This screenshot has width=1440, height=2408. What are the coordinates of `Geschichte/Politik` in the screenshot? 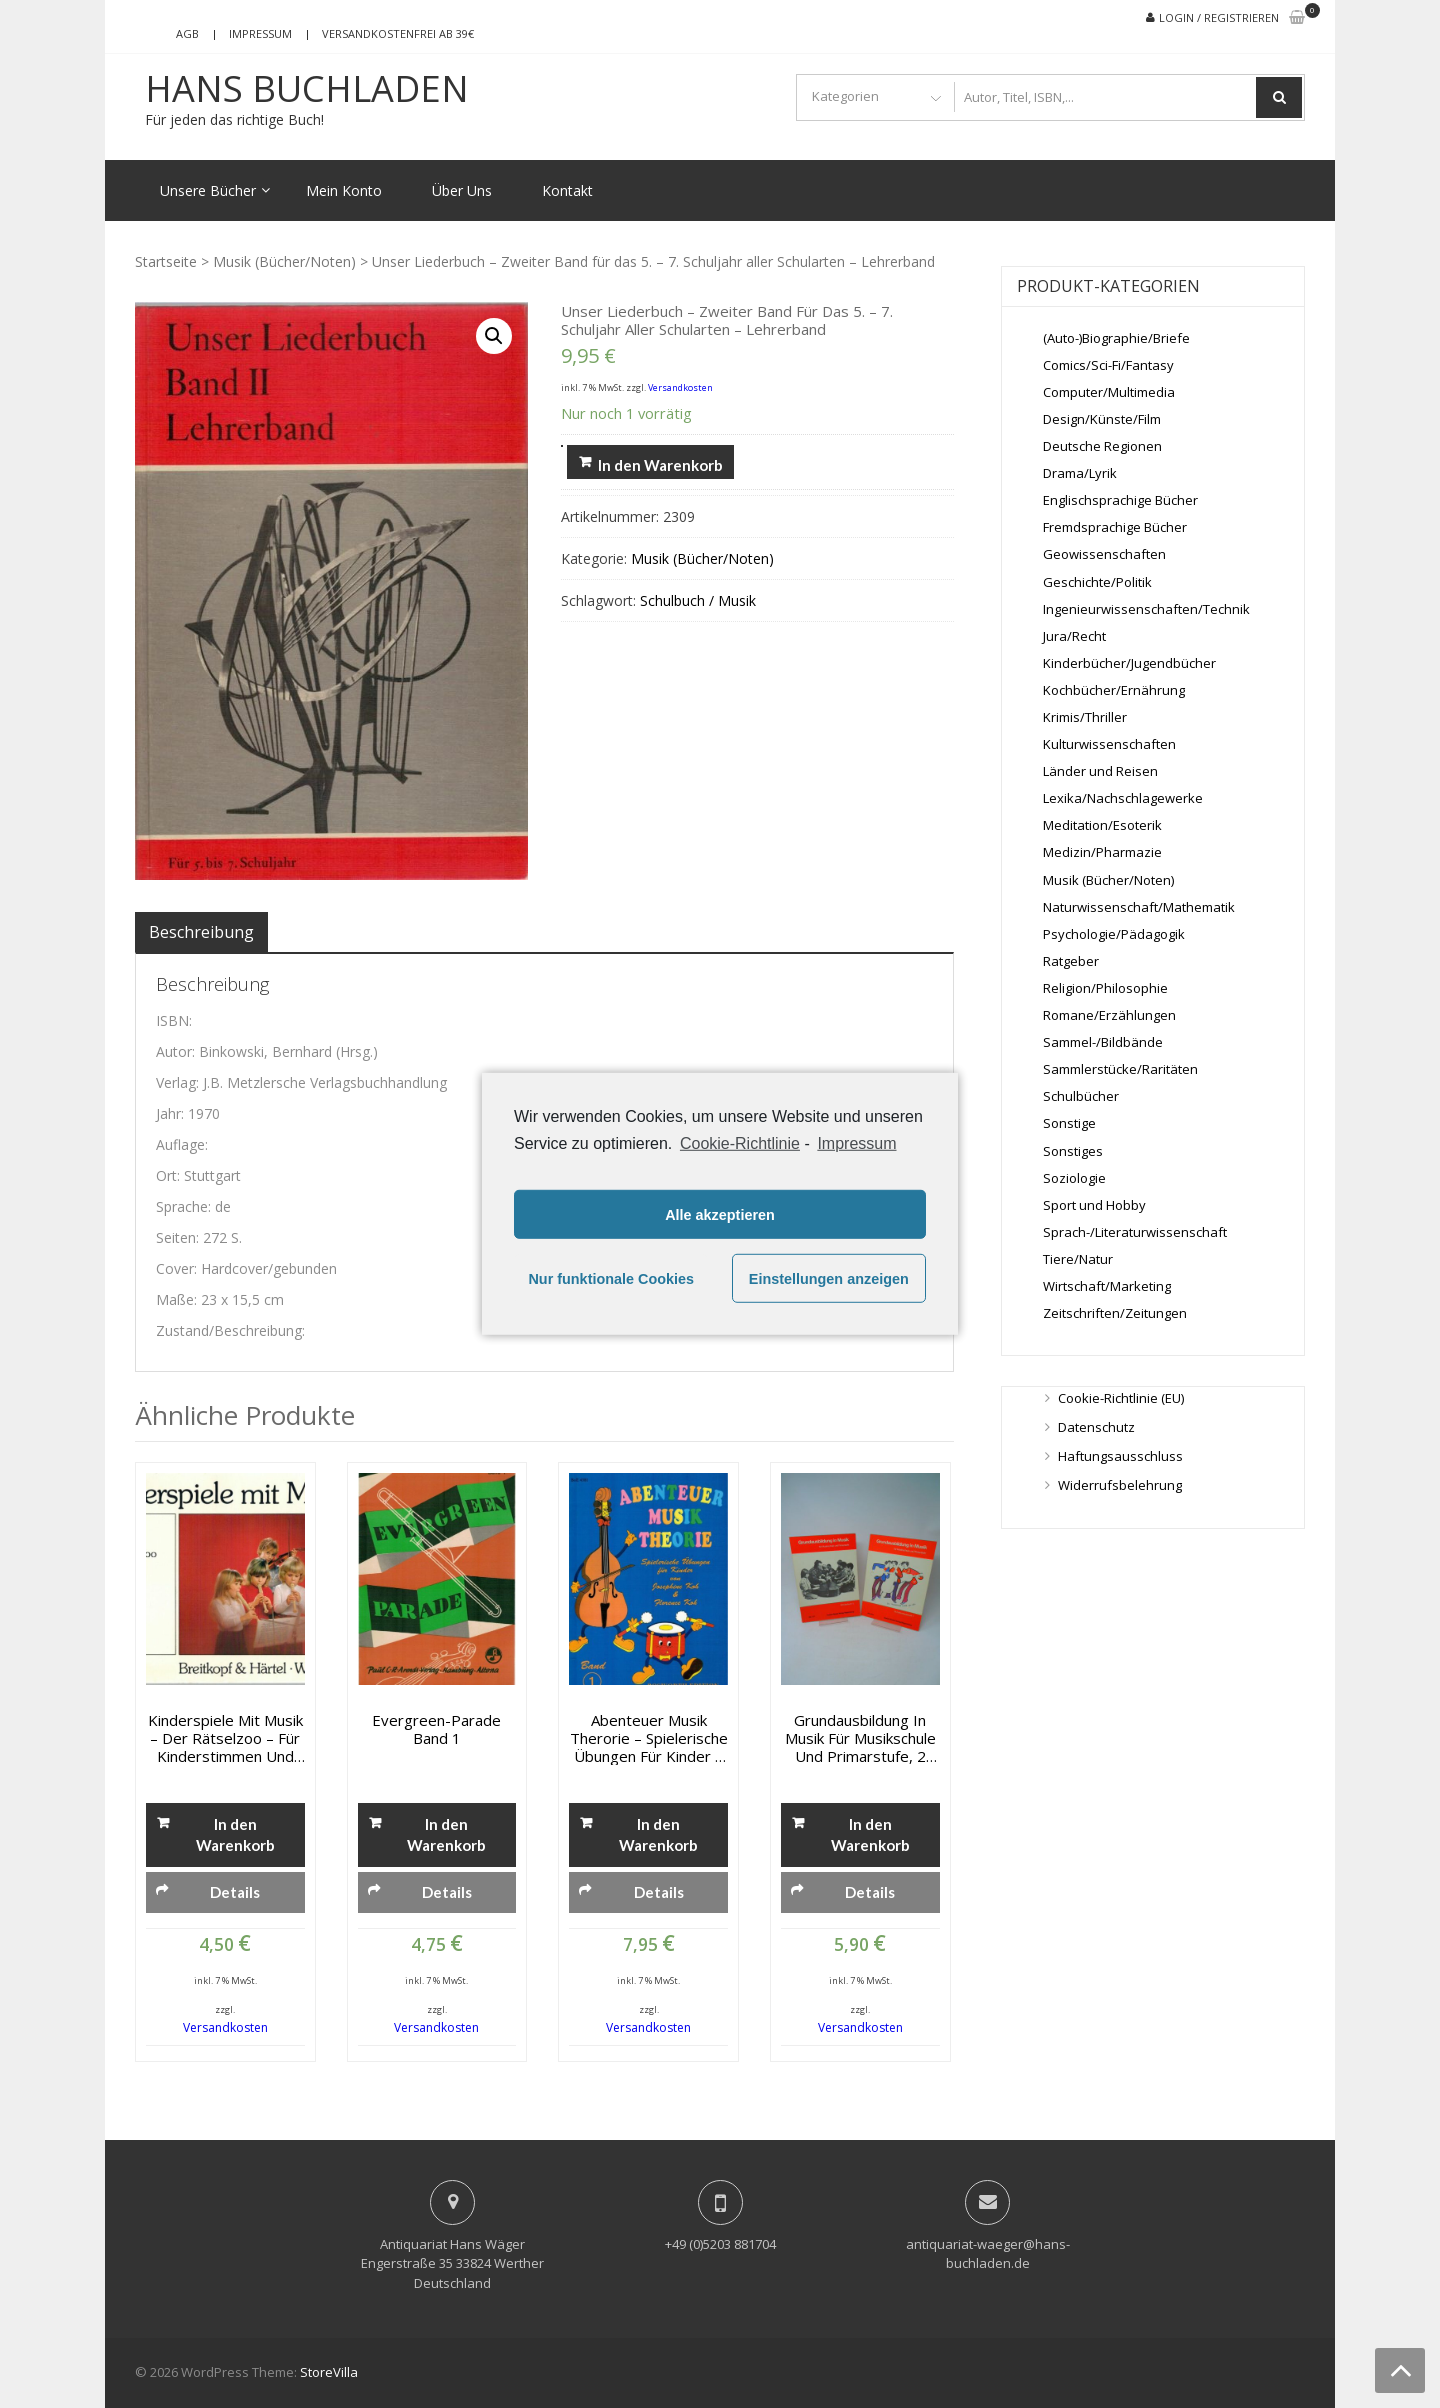 It's located at (1097, 582).